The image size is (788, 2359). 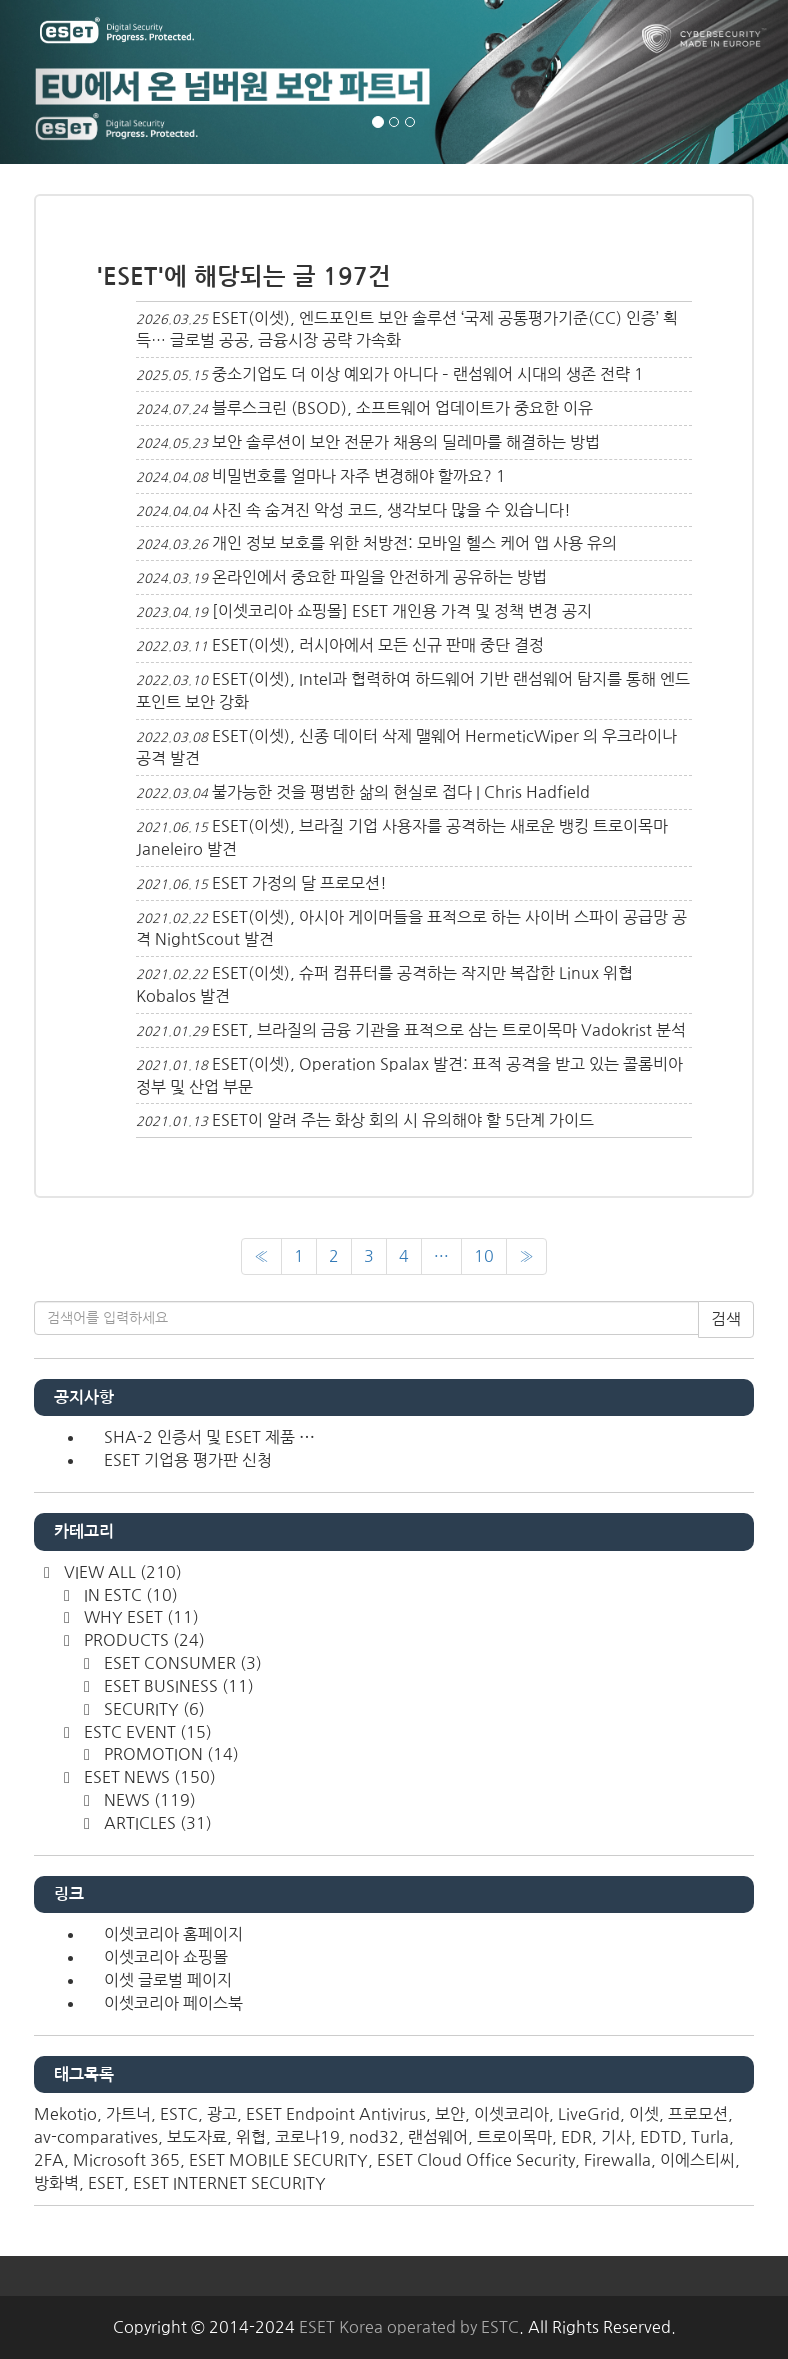 I want to click on av-comparatives, so click(x=96, y=2137).